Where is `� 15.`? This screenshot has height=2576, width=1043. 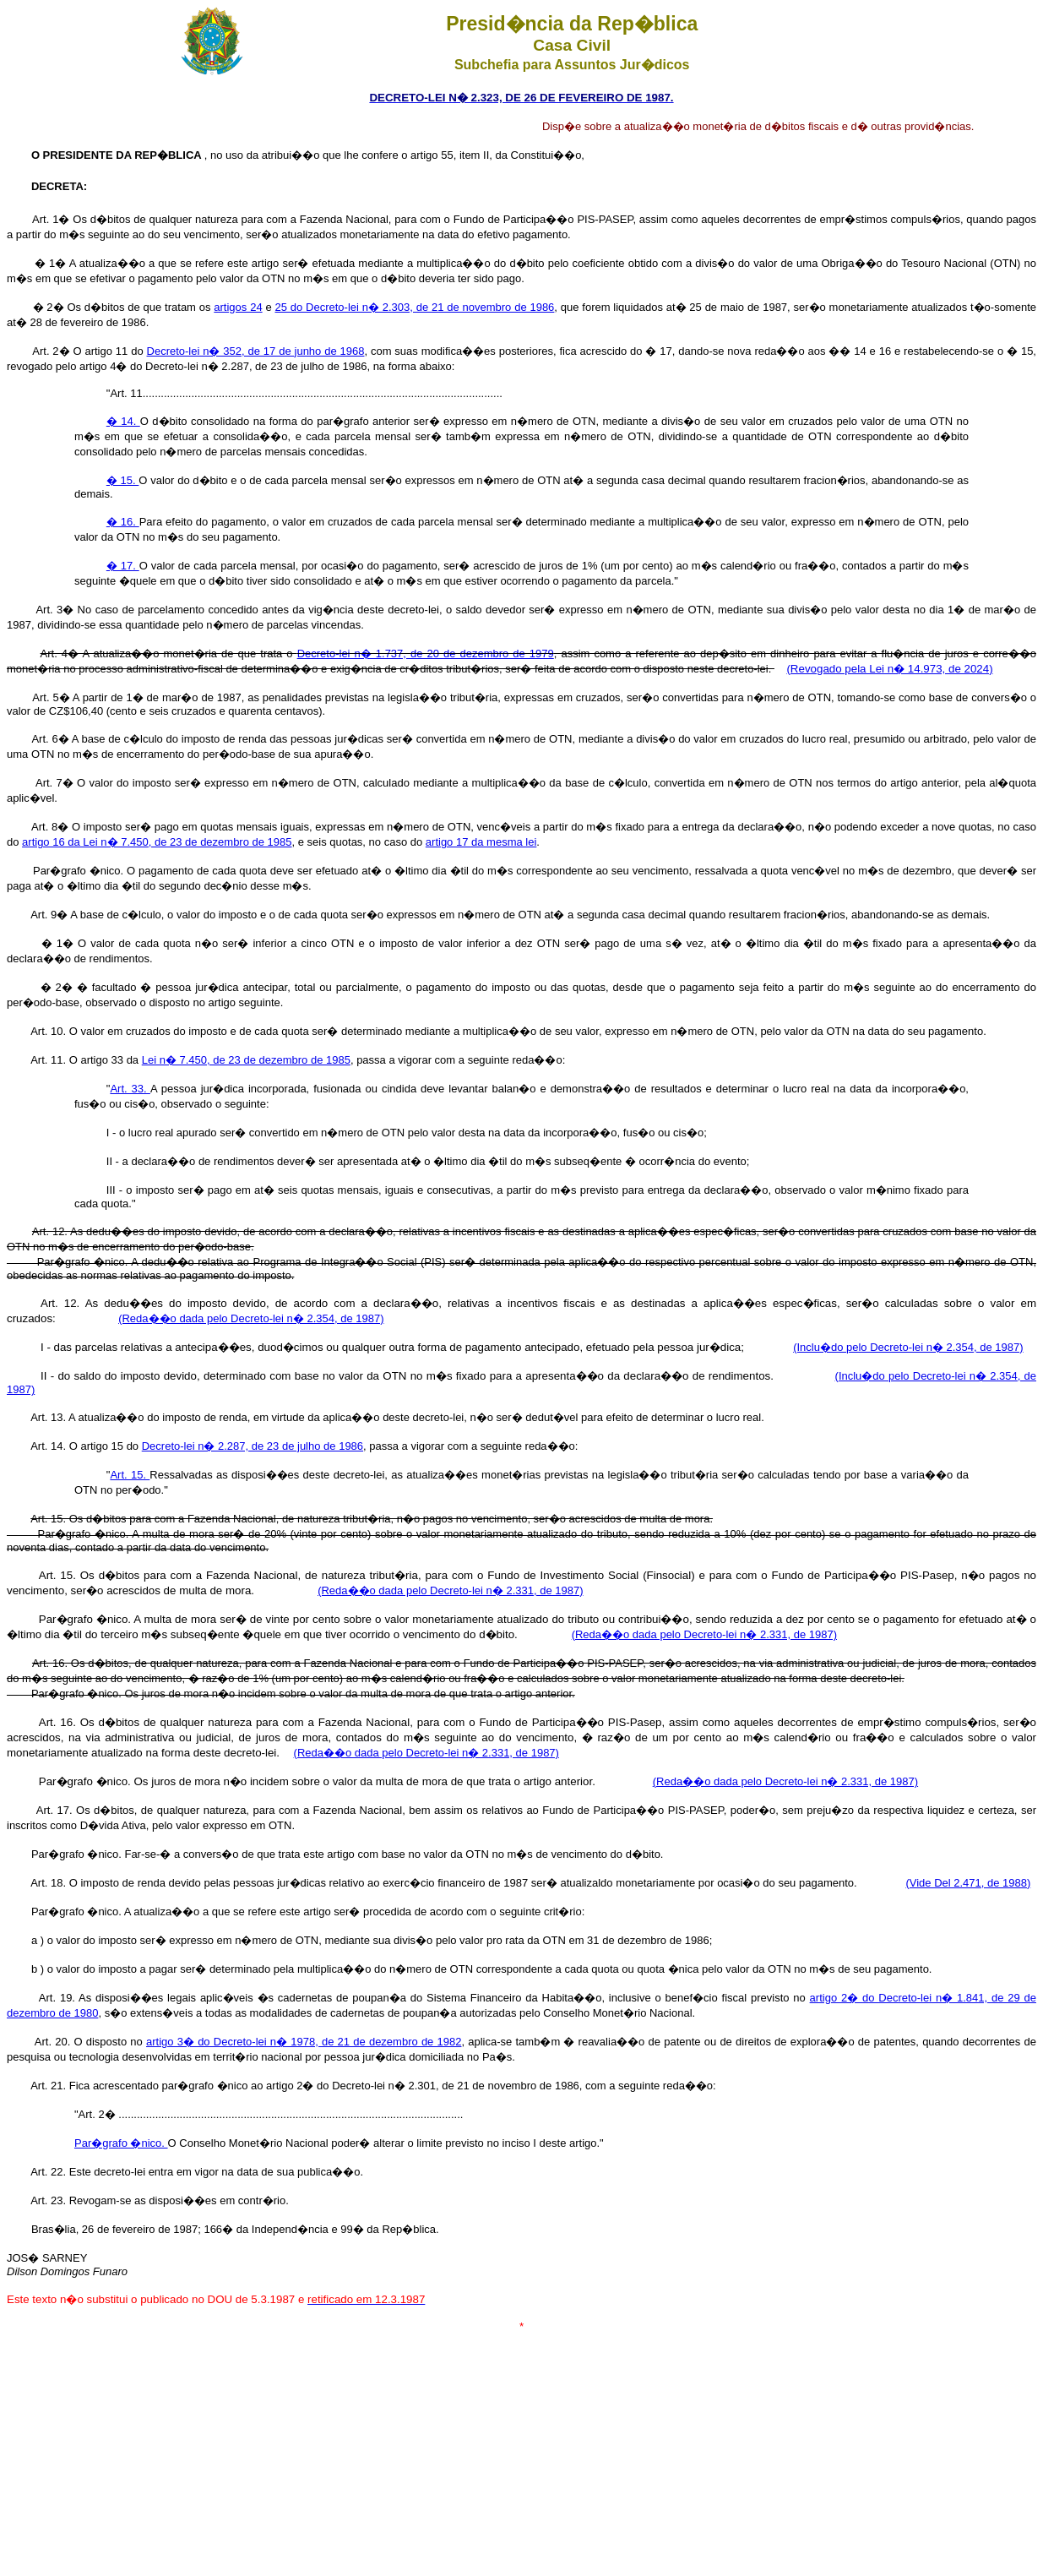 � 15. is located at coordinates (122, 480).